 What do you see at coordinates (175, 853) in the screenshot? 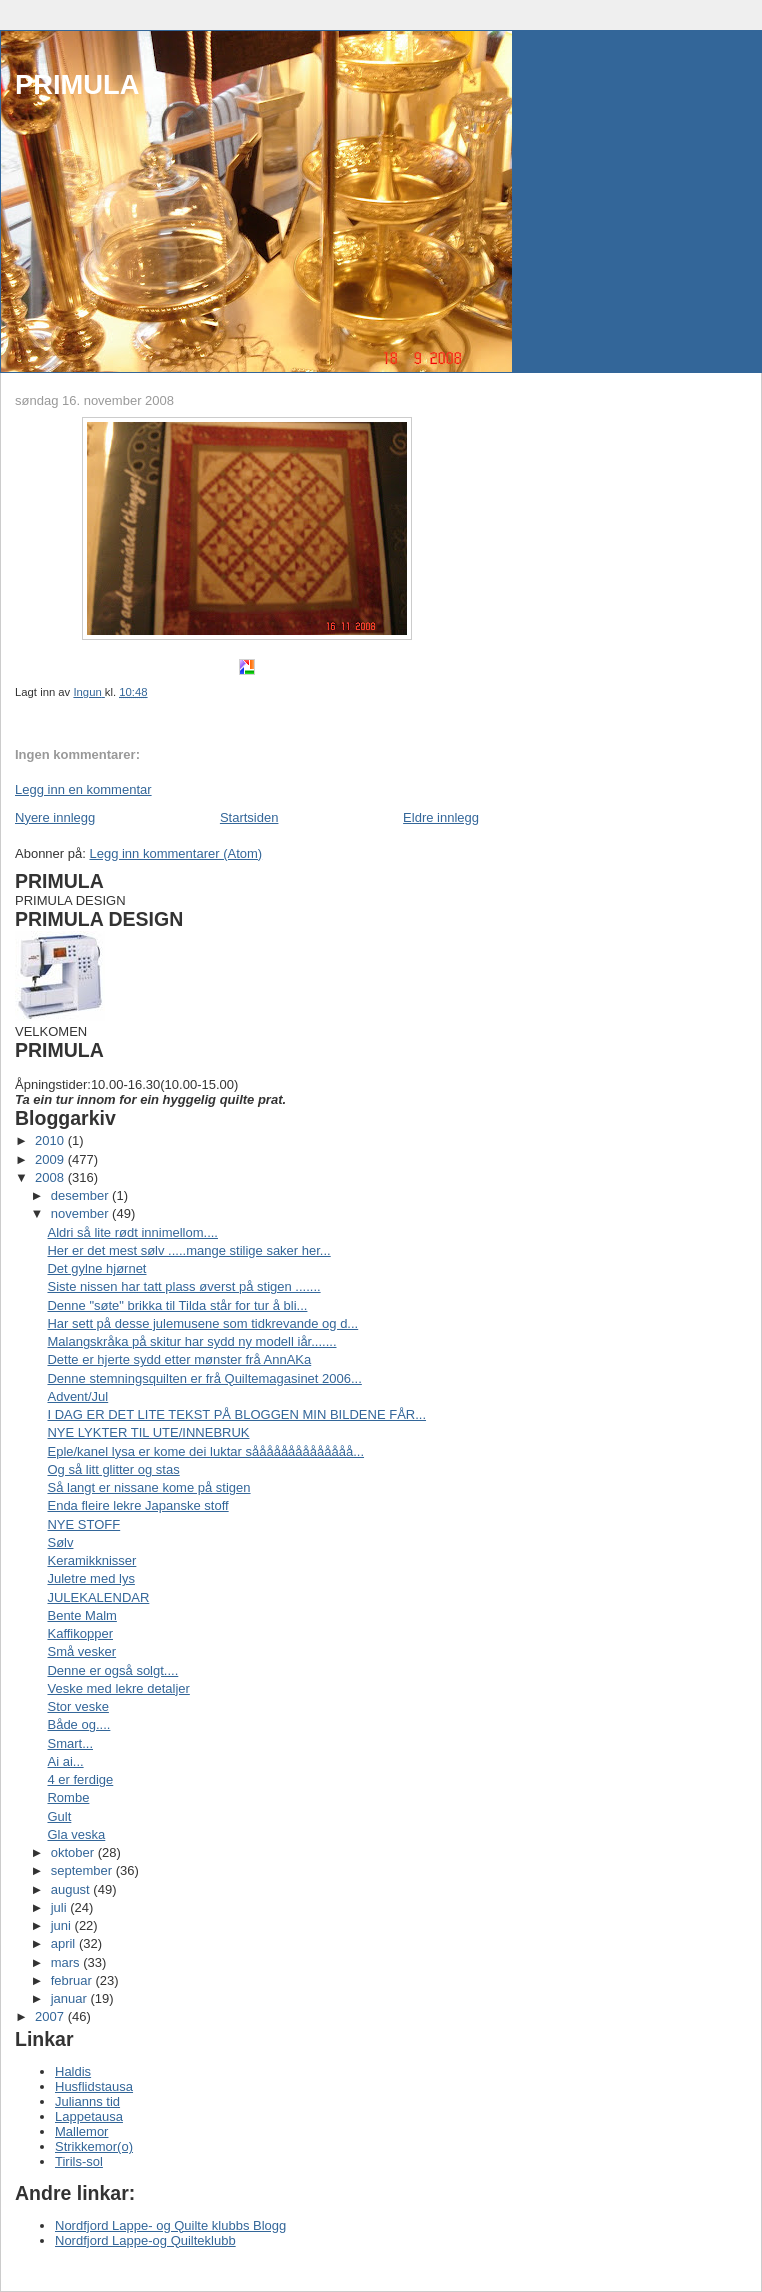
I see `Legg inn kommentarer (Atom)` at bounding box center [175, 853].